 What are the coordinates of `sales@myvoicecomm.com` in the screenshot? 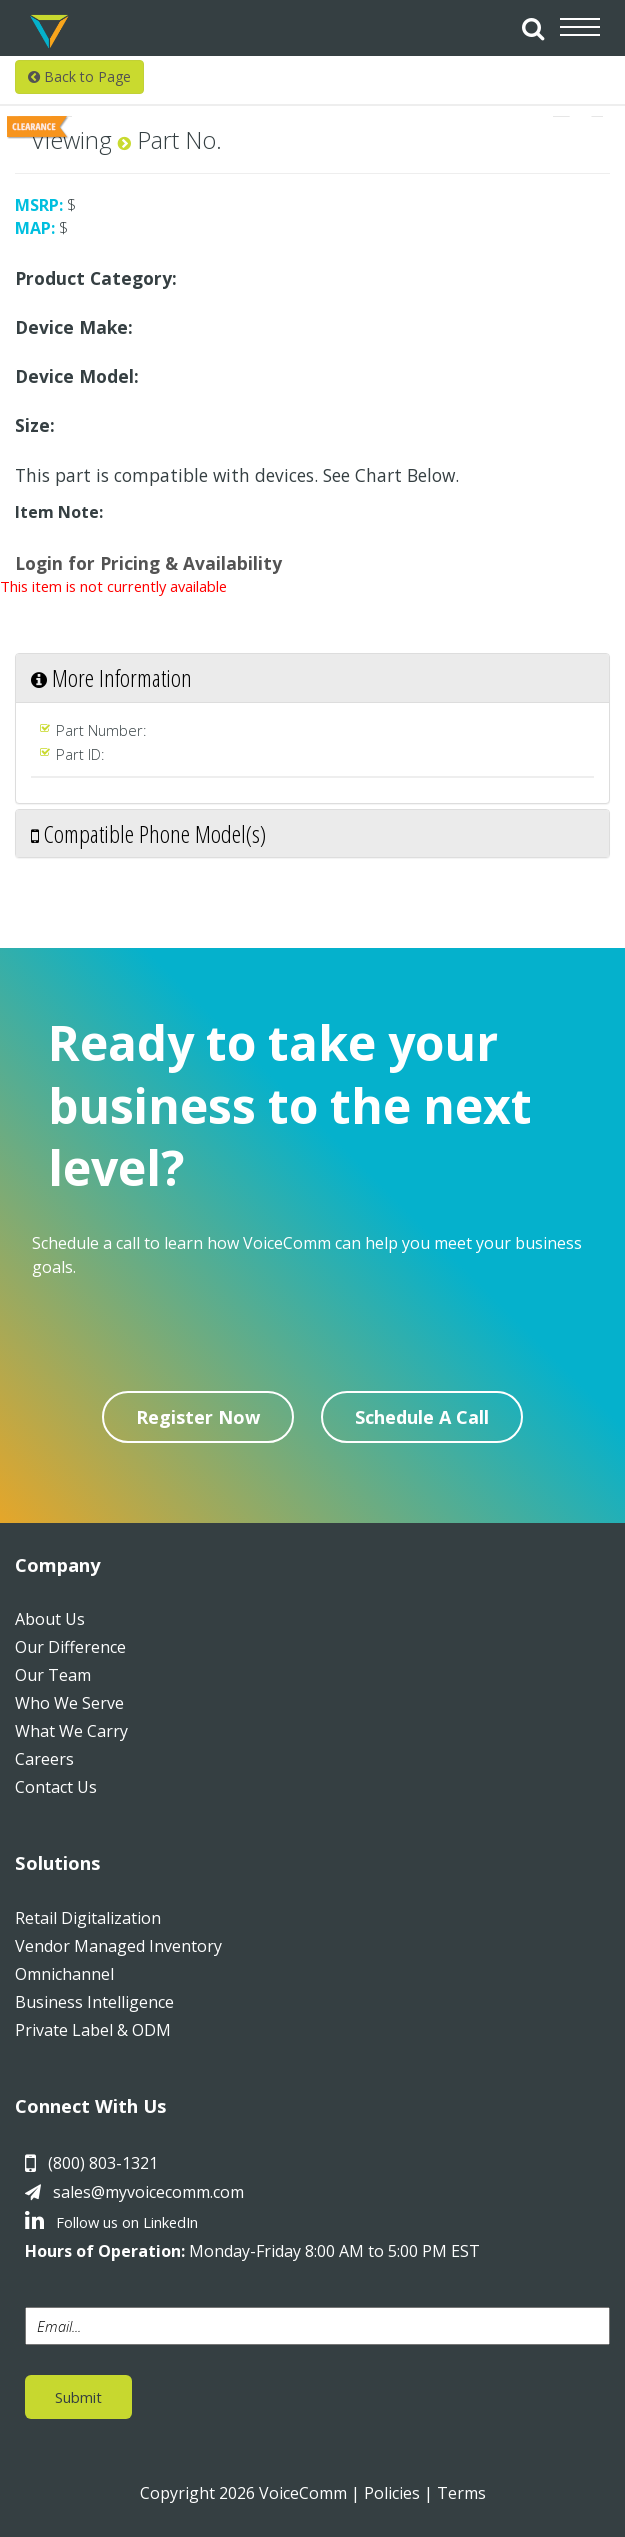 It's located at (148, 2192).